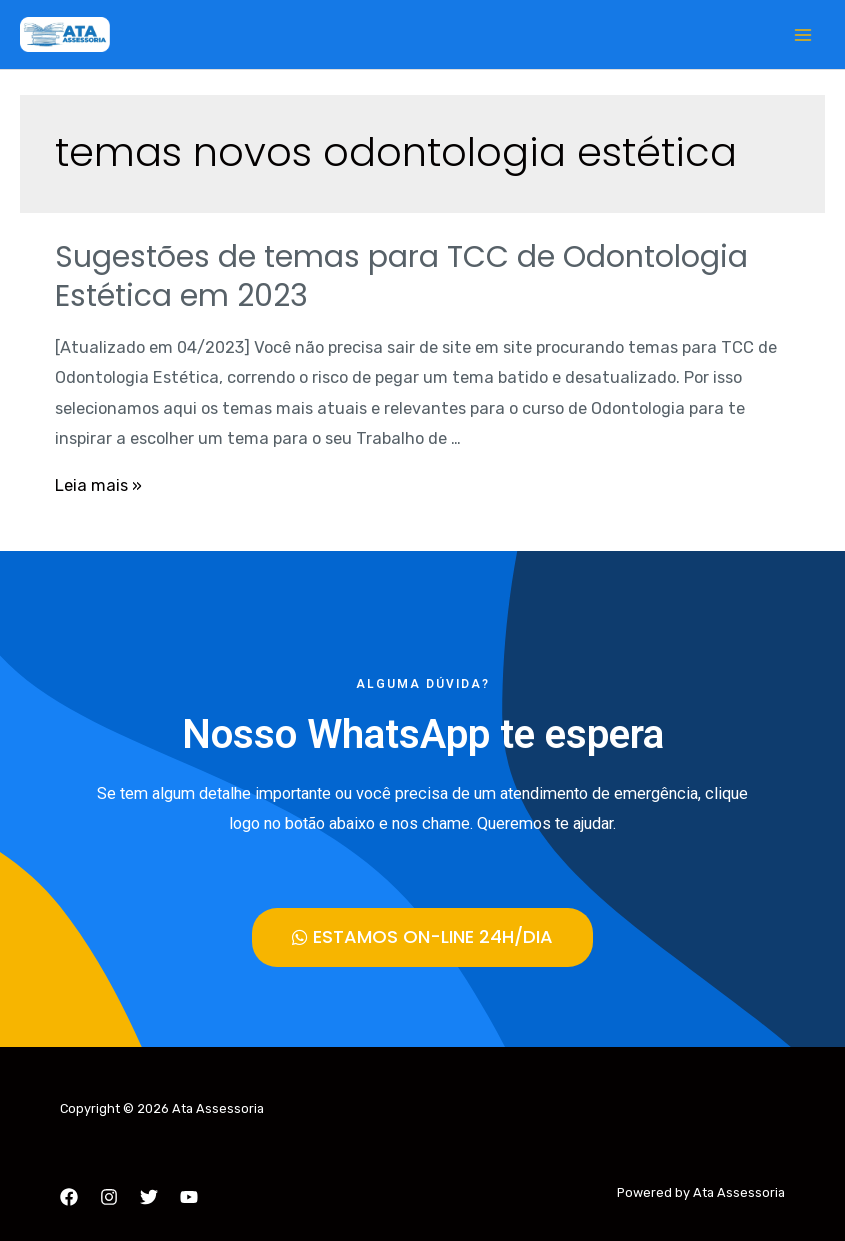 Image resolution: width=845 pixels, height=1241 pixels. I want to click on Sugestões de temas para TCC de Odontologia Estética em 2023, so click(401, 276).